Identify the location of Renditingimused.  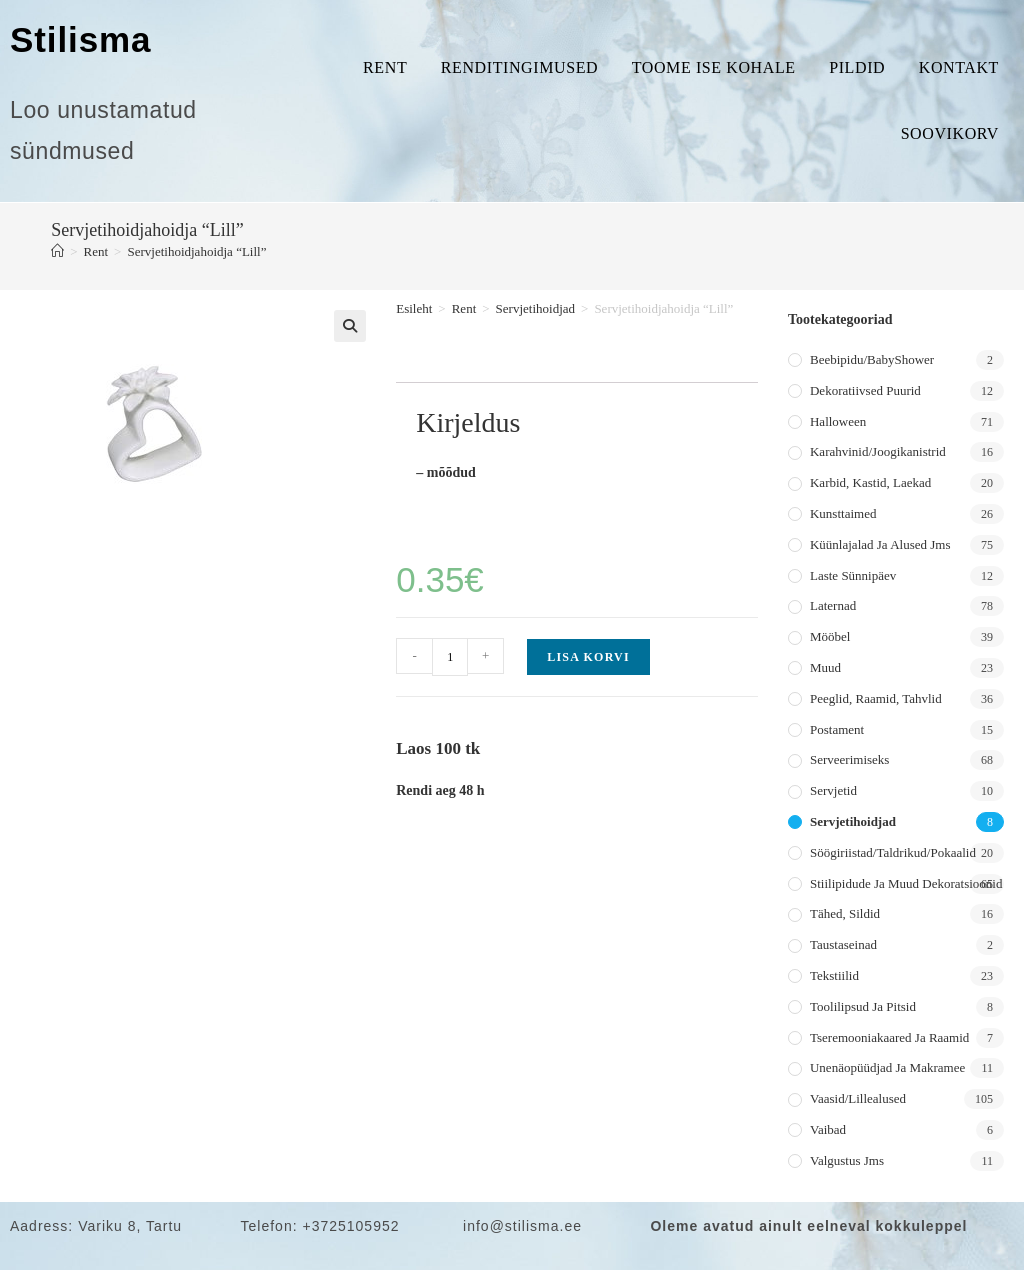
(519, 67).